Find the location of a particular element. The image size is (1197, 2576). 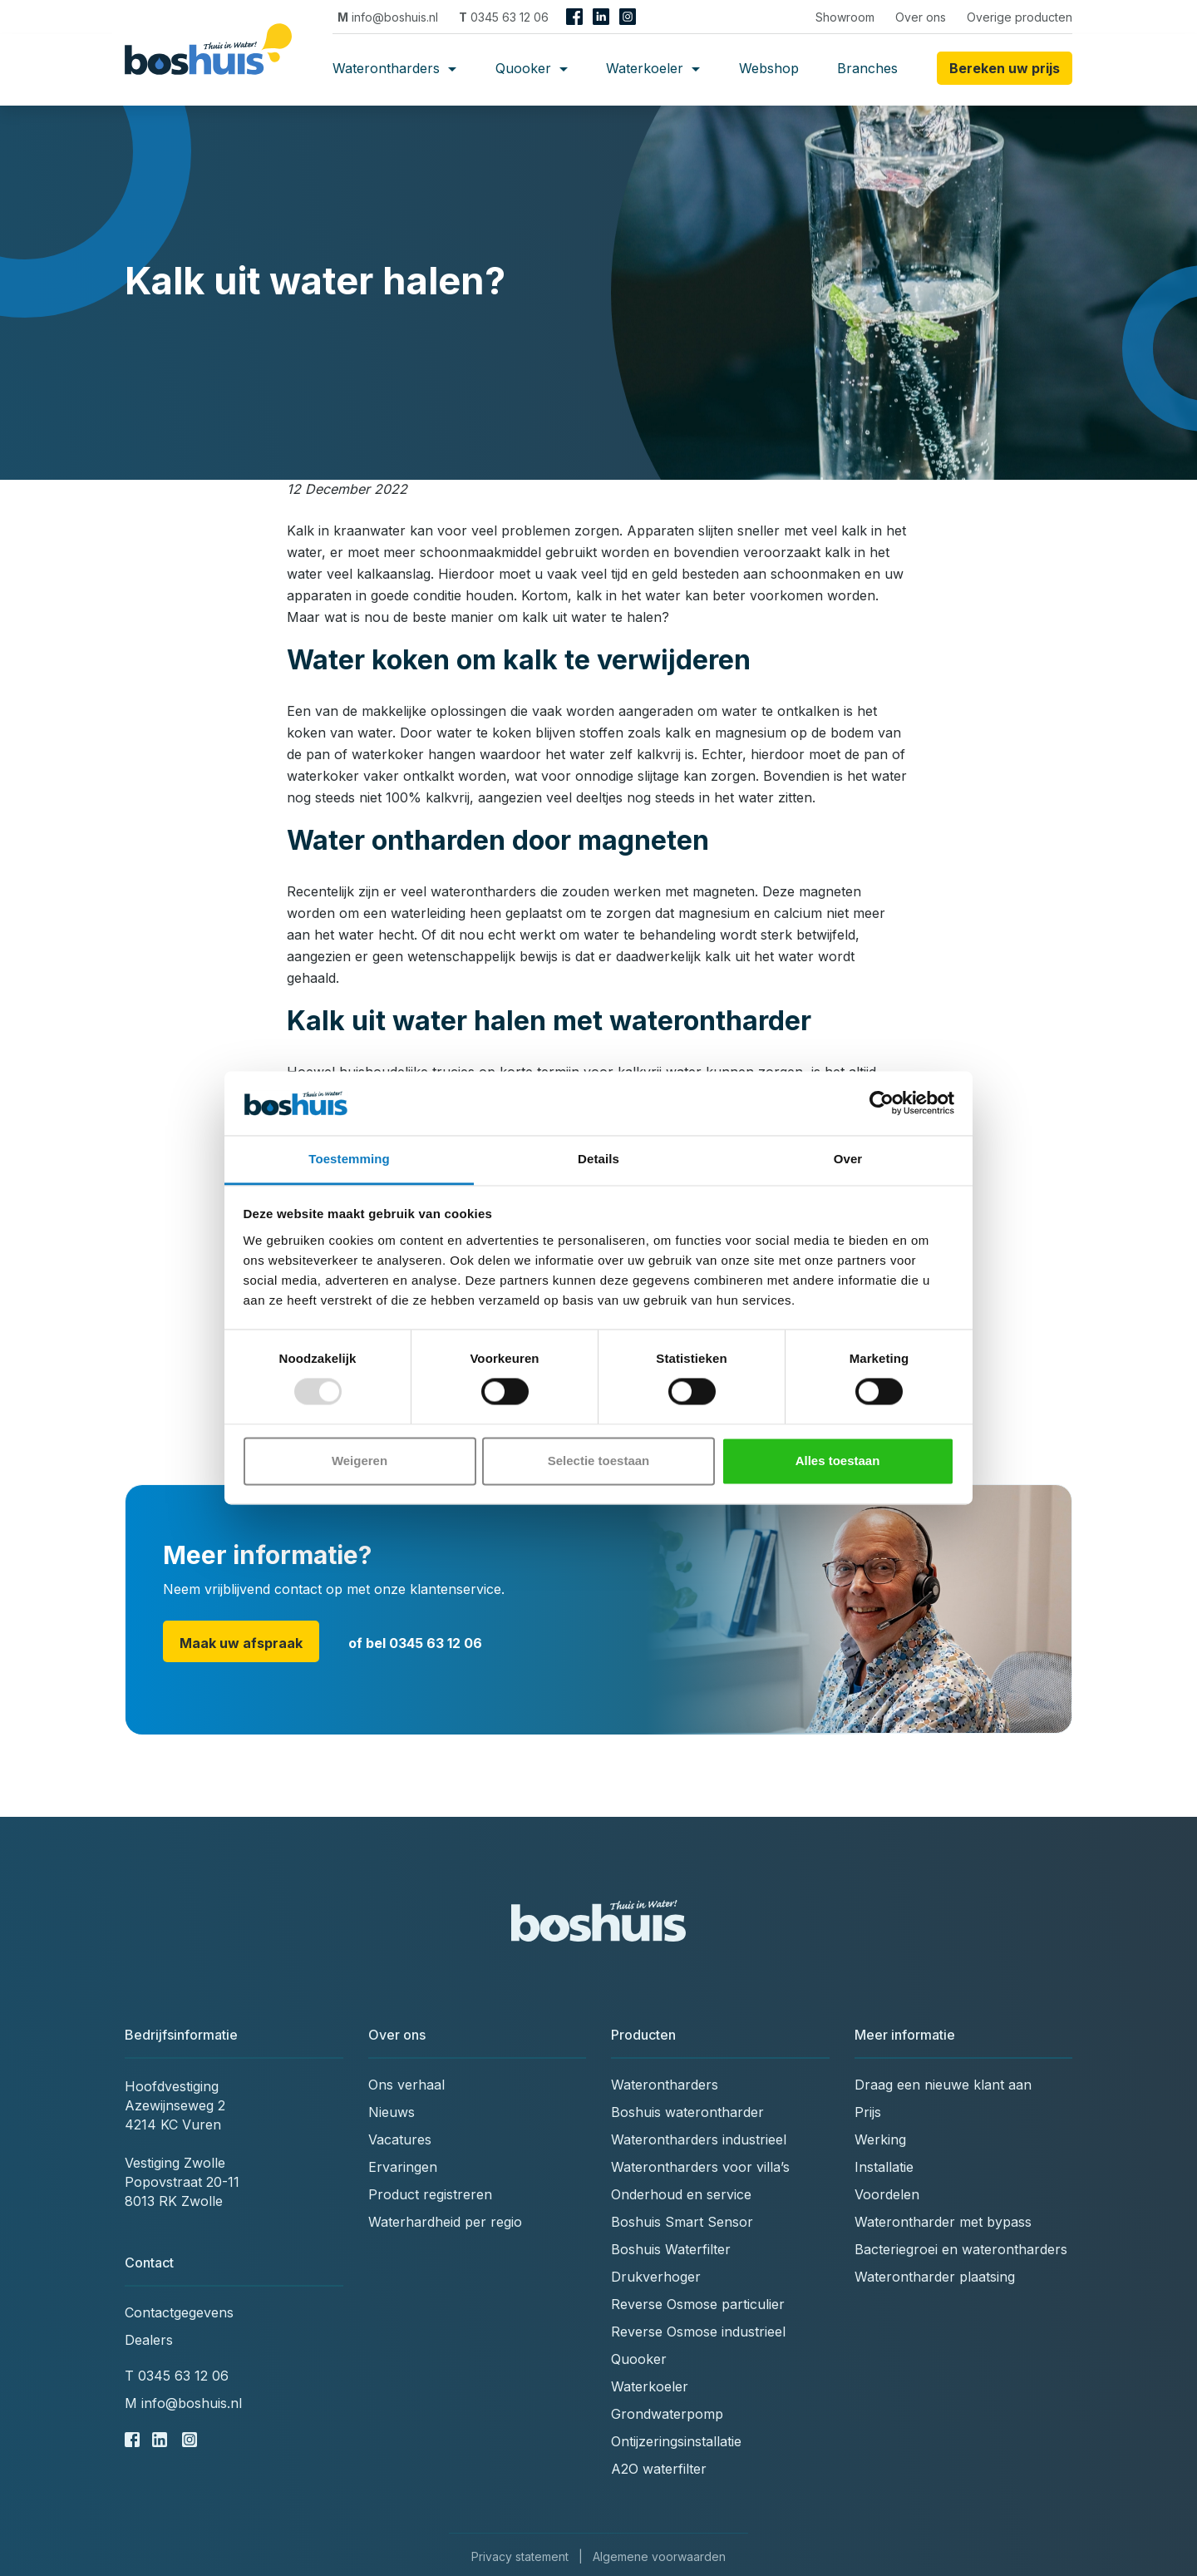

Branches is located at coordinates (867, 68).